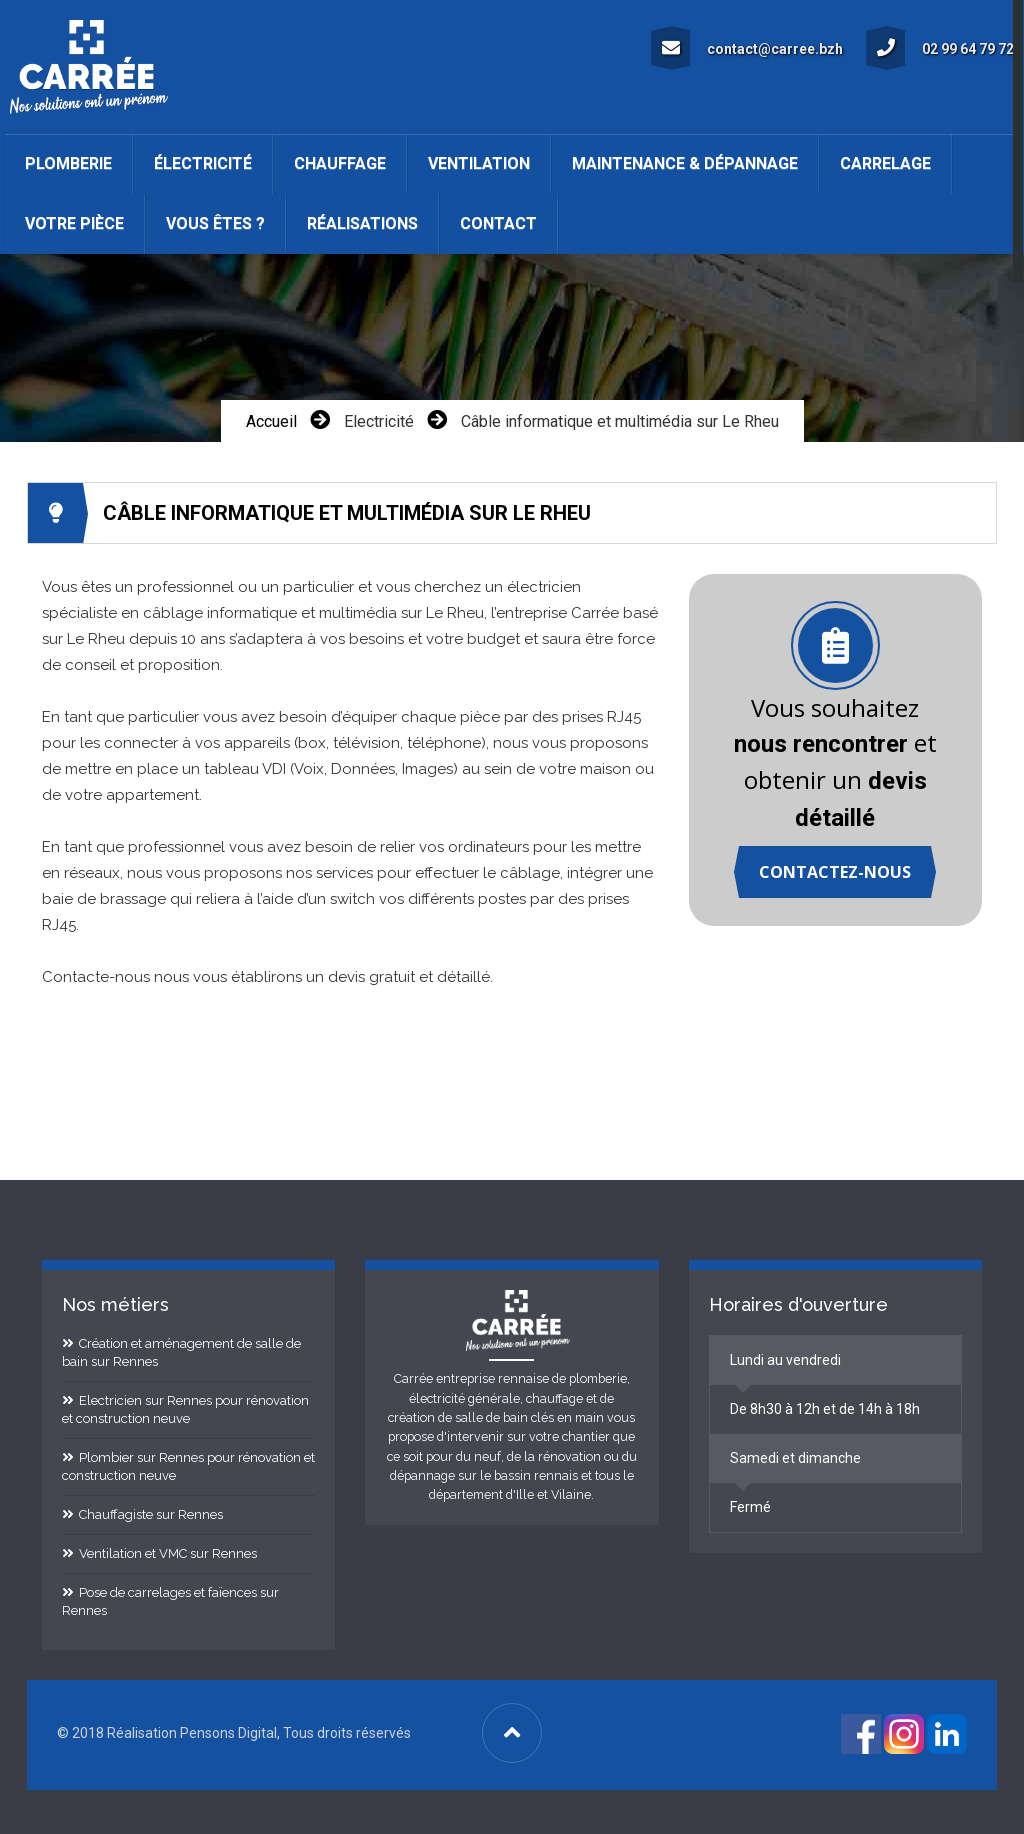 Image resolution: width=1024 pixels, height=1834 pixels. I want to click on Création et aménagement de salle de bain sur Rennes, so click(181, 1350).